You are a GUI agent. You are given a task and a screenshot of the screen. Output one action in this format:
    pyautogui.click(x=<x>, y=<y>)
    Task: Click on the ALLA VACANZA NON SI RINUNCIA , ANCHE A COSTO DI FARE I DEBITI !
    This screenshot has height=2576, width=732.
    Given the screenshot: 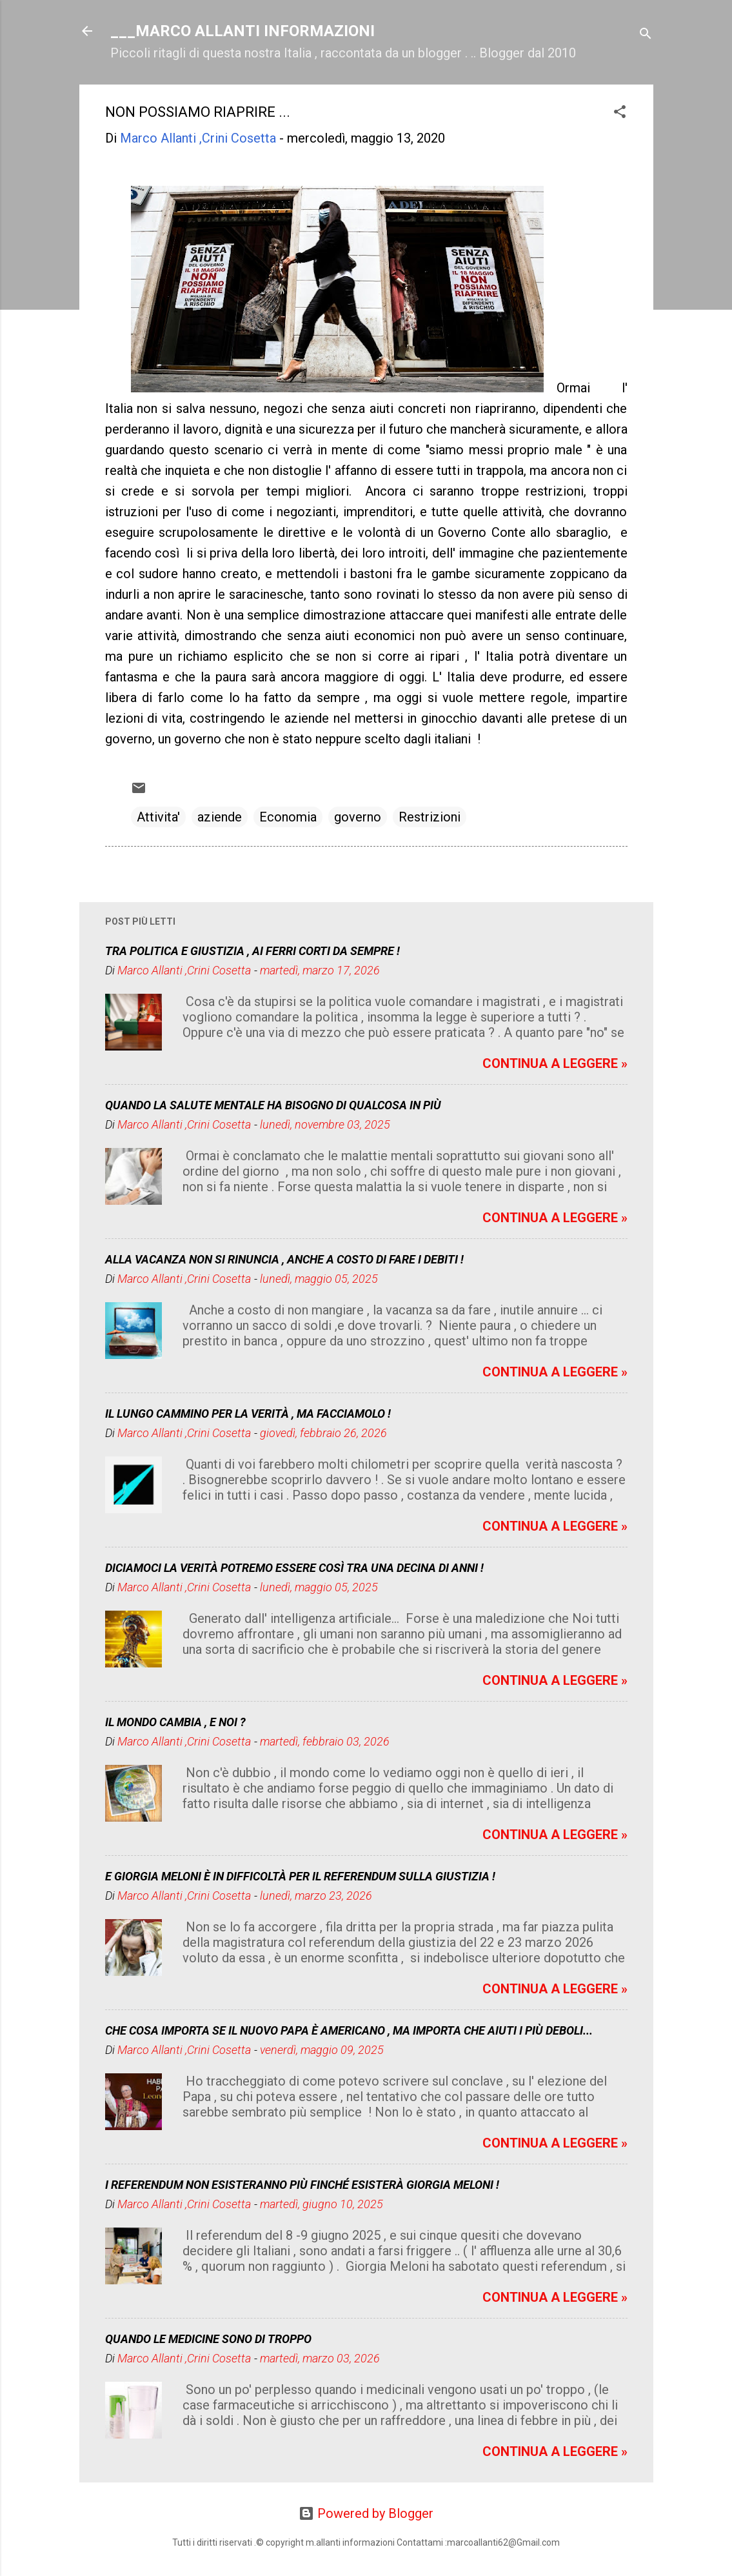 What is the action you would take?
    pyautogui.click(x=284, y=1259)
    